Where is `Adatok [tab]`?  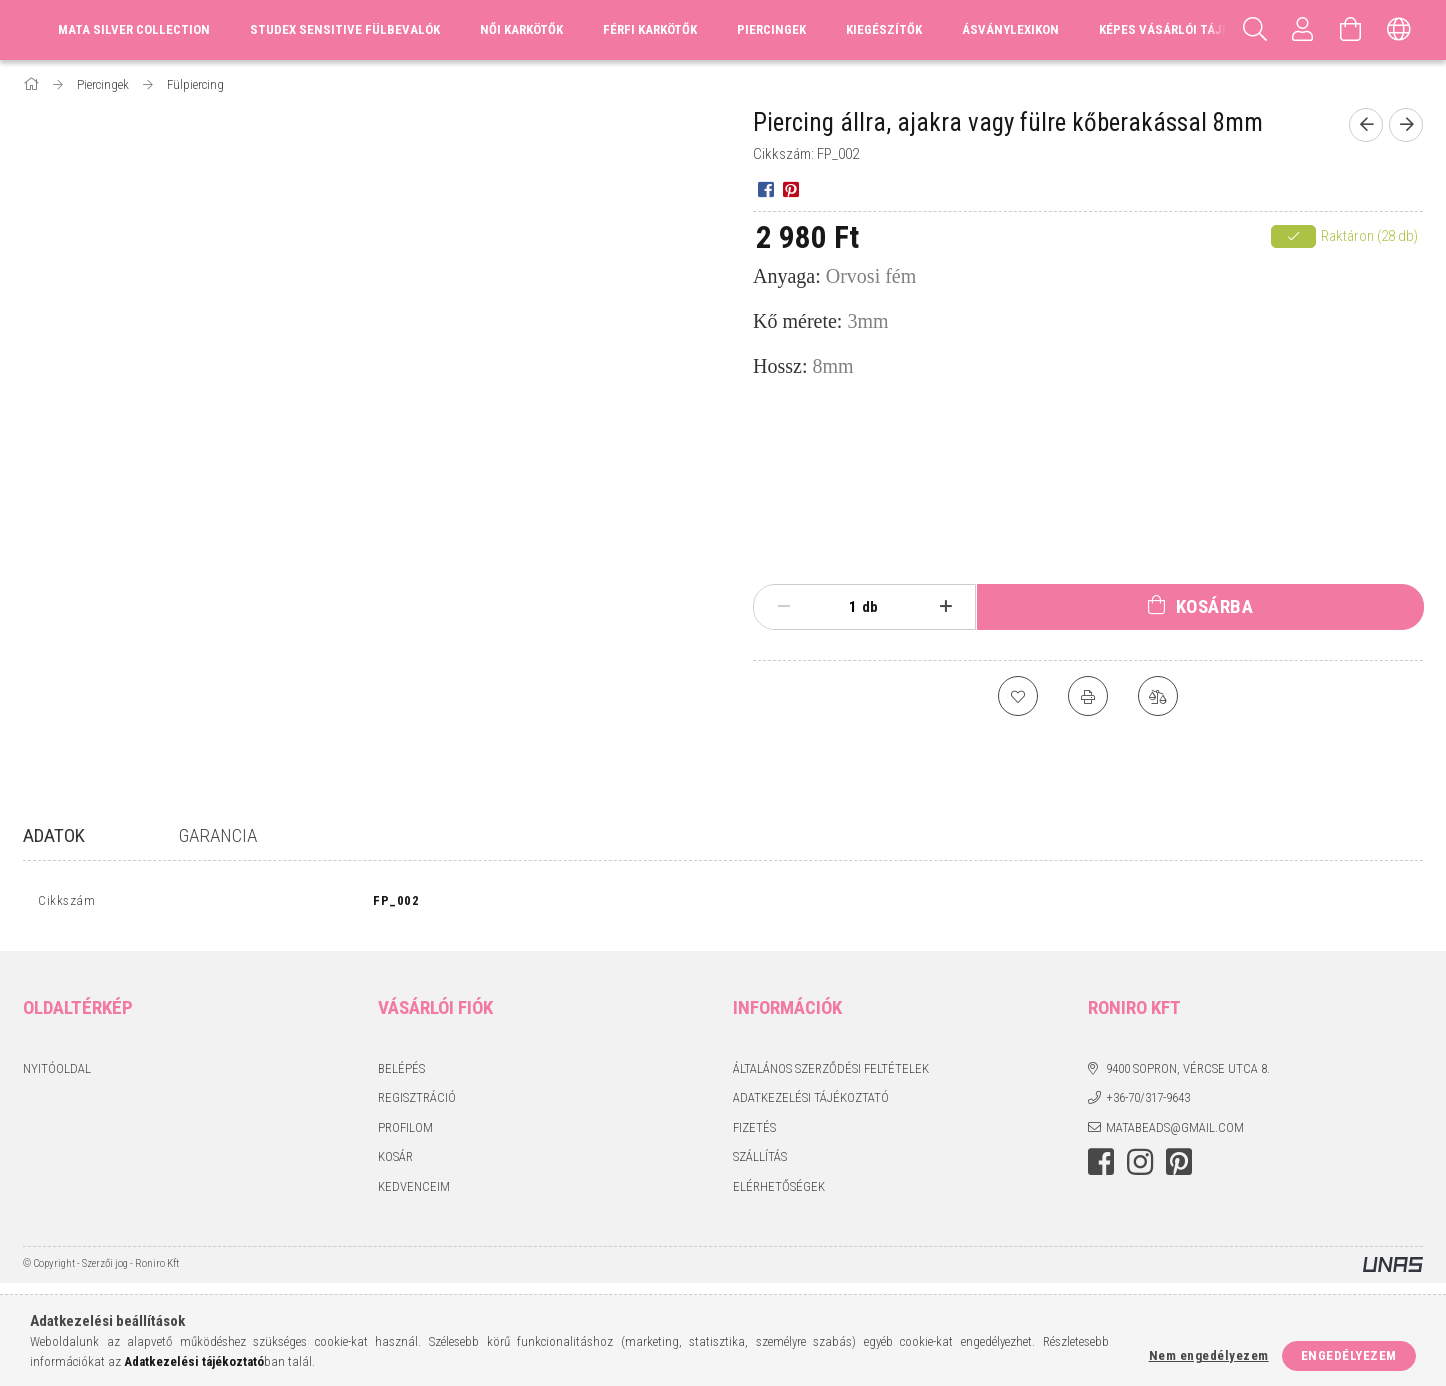
Adatok [tab] is located at coordinates (54, 835).